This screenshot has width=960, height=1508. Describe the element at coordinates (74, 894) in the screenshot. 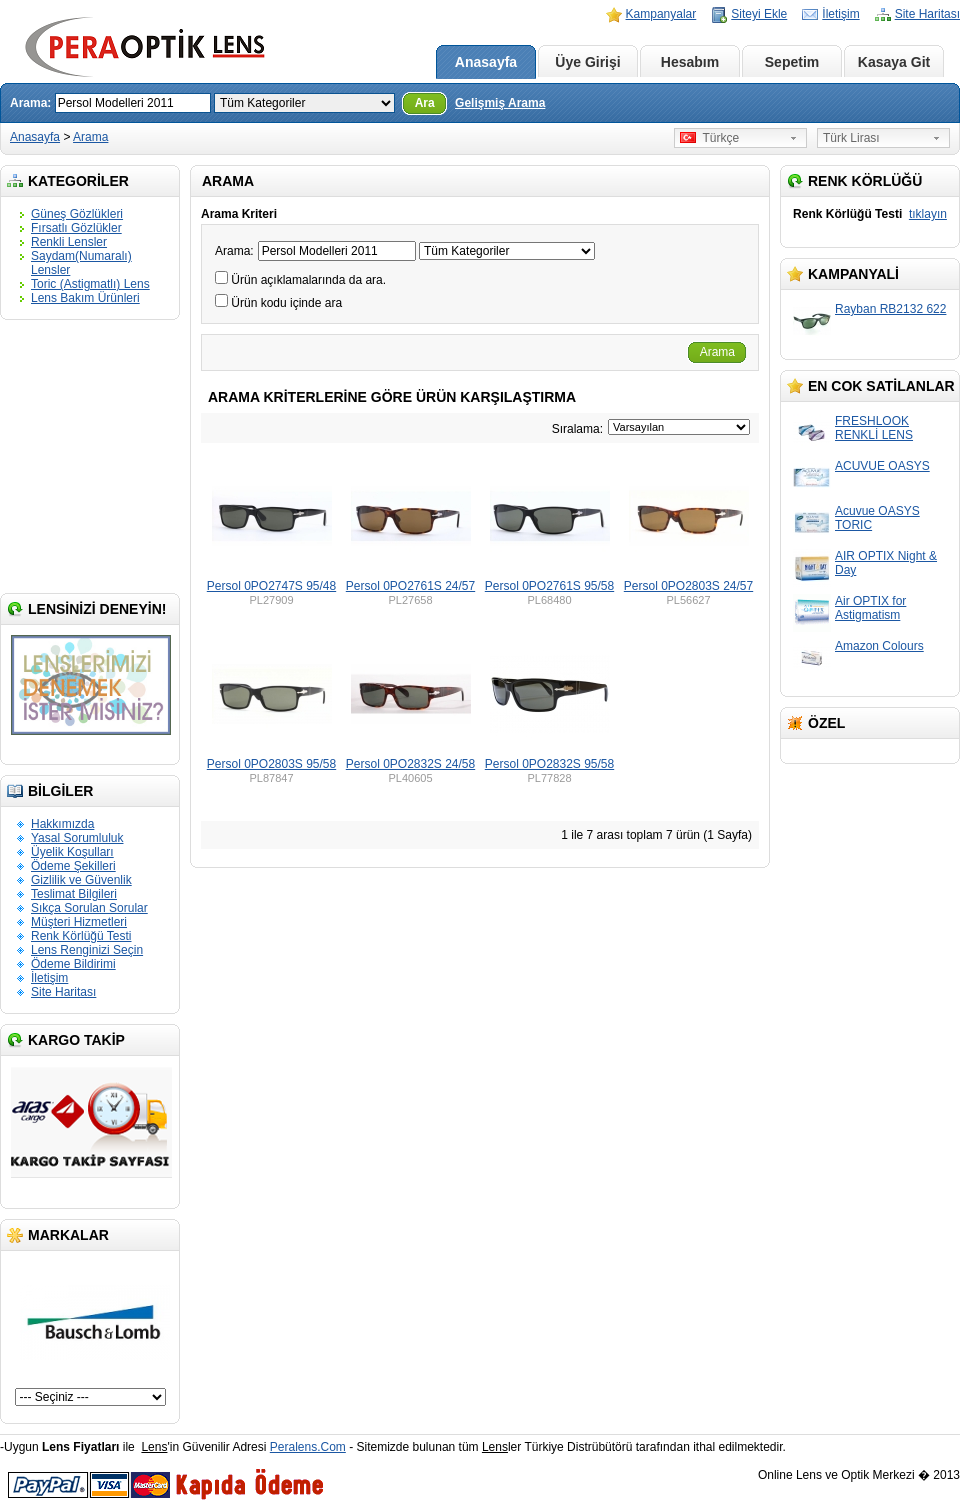

I see `Teslimat Bilgileri` at that location.